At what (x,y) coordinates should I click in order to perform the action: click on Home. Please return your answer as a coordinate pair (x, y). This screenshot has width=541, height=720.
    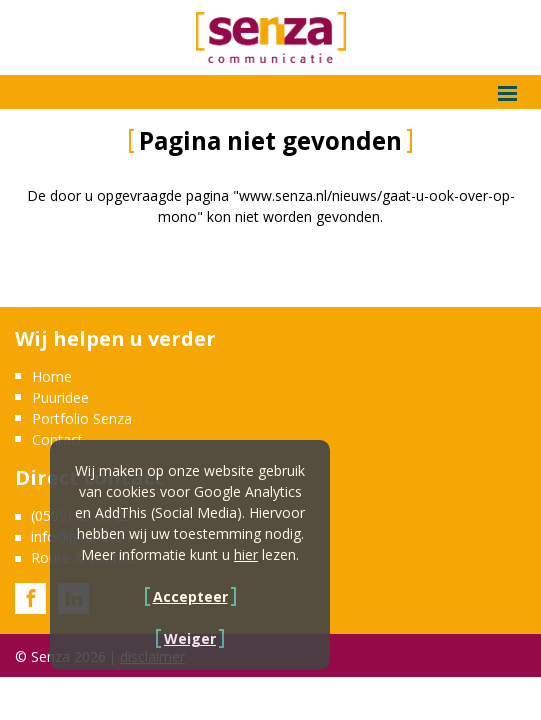
    Looking at the image, I should click on (52, 376).